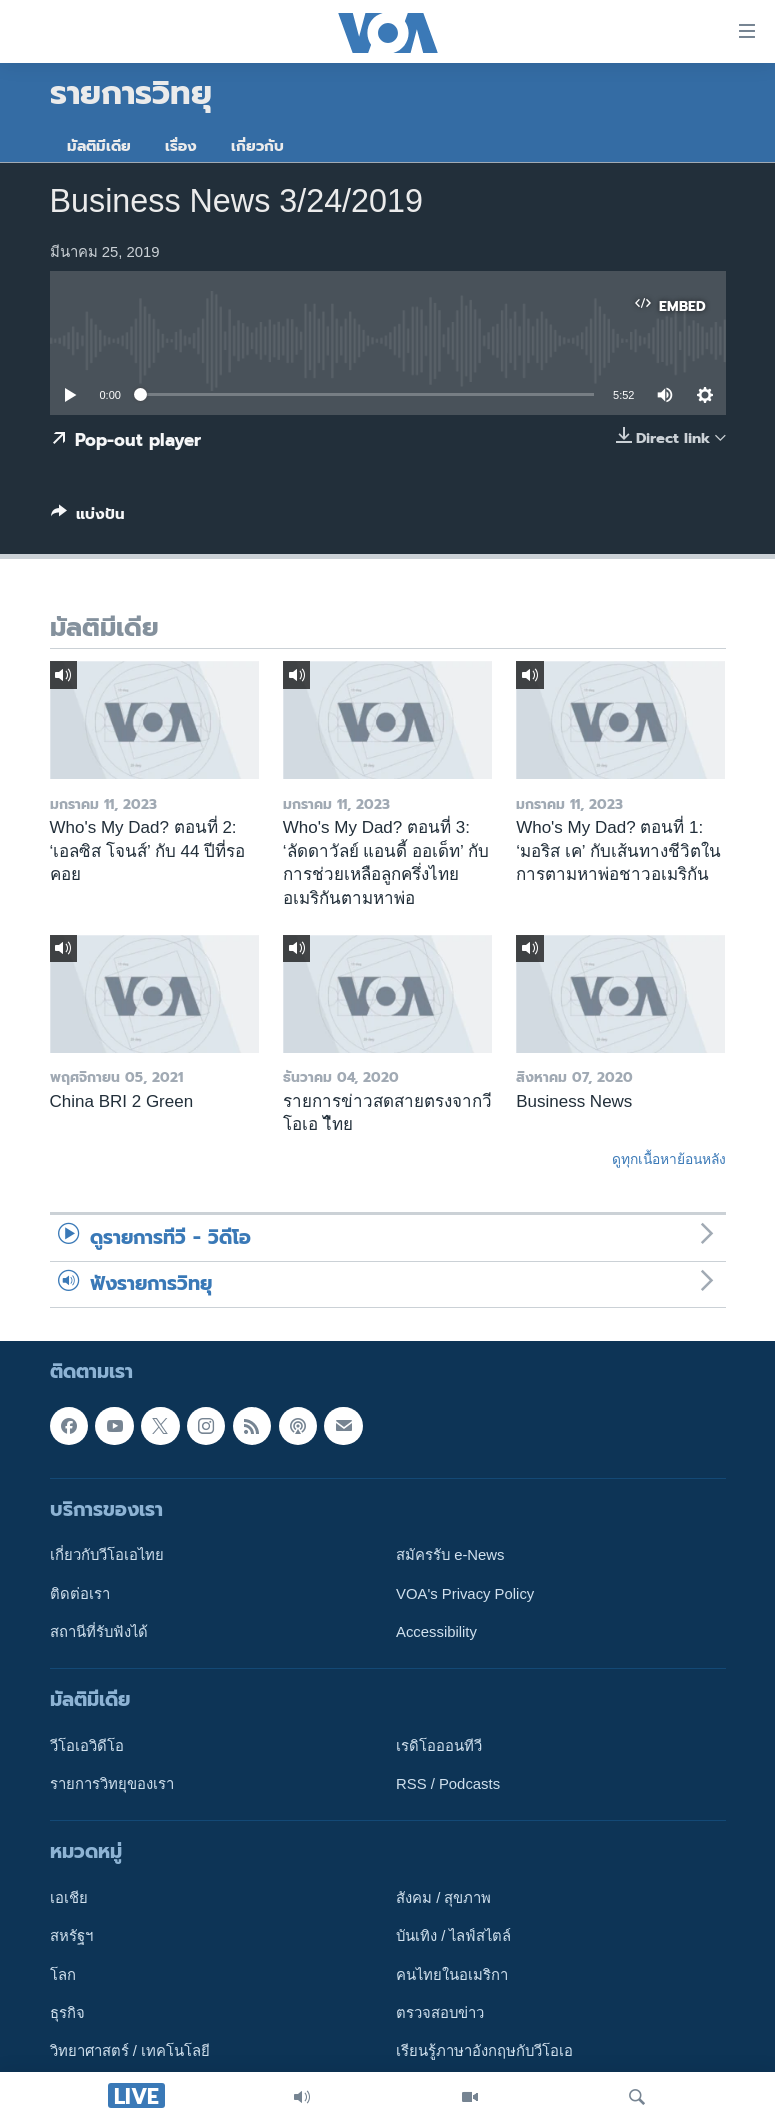 This screenshot has height=2122, width=775. What do you see at coordinates (448, 1785) in the screenshot?
I see `RSS / Podcasts` at bounding box center [448, 1785].